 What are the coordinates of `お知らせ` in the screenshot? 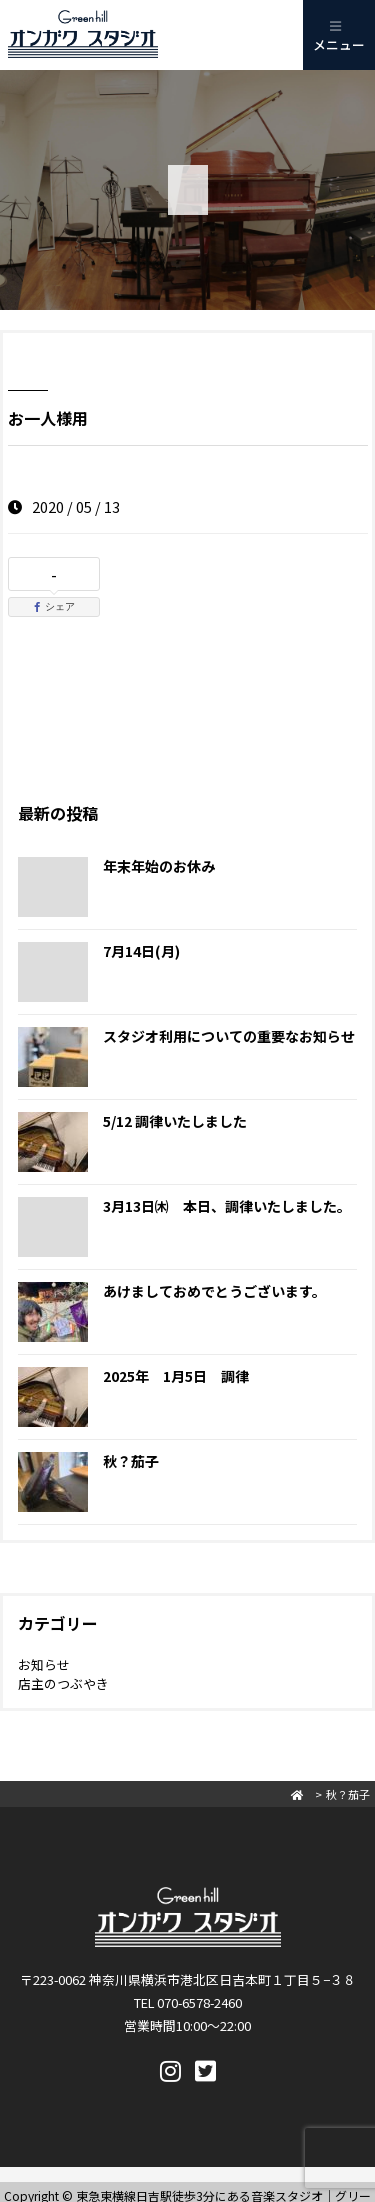 It's located at (44, 1664).